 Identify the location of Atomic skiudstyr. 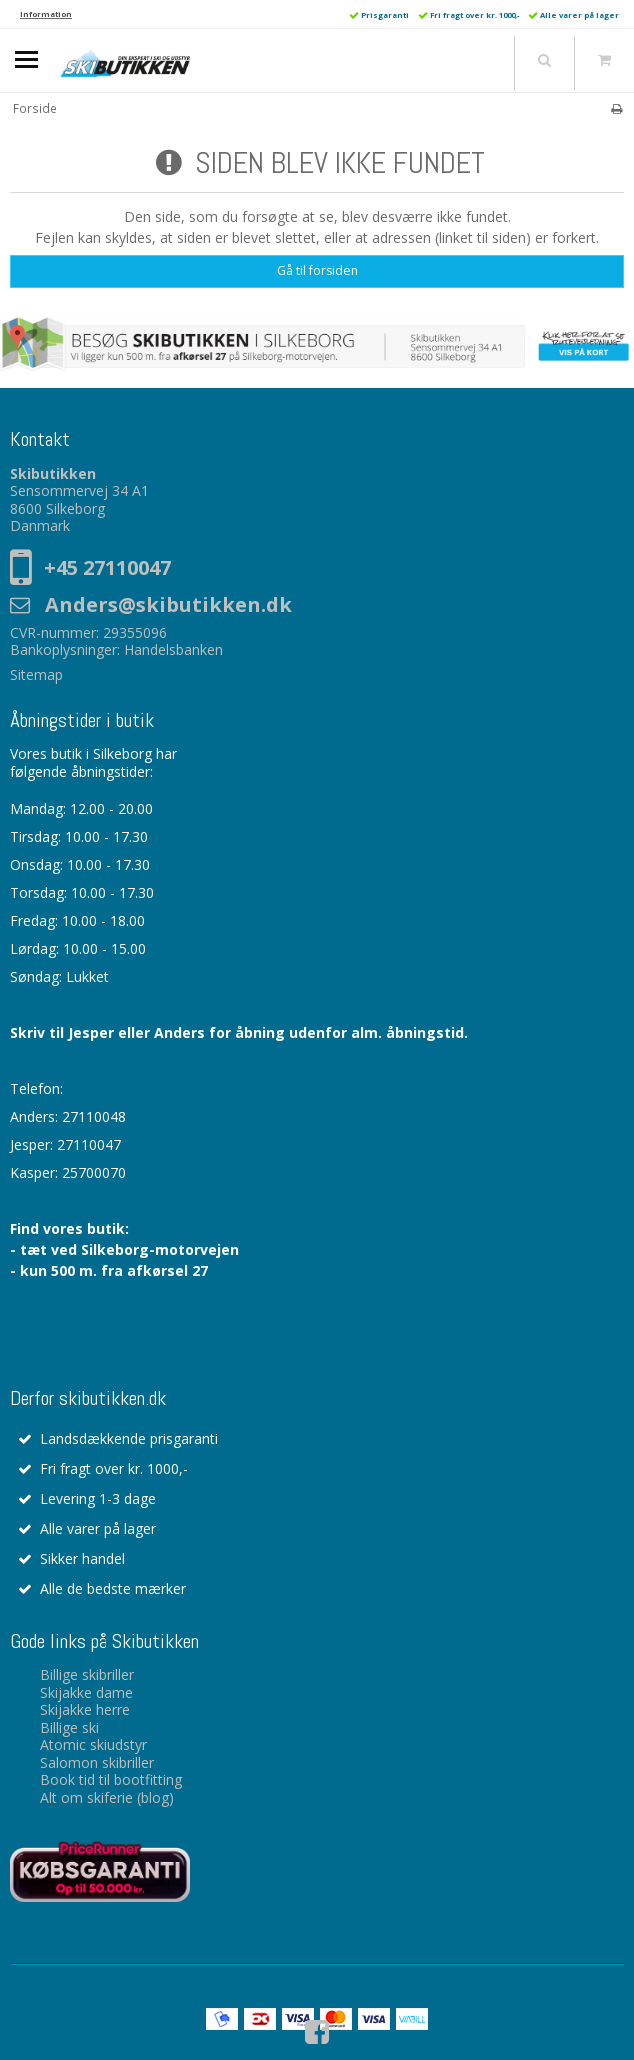
(93, 1744).